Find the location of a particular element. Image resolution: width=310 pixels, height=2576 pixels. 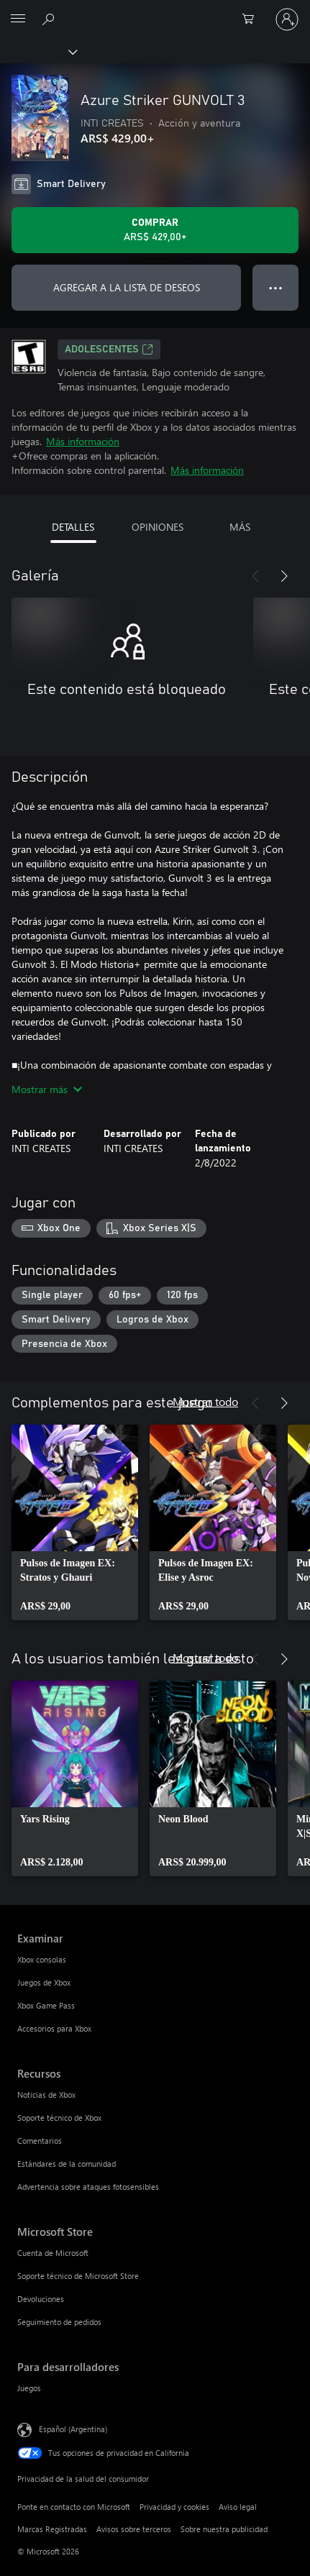

● ● ● [Botón de desbordamiento, presiona para ver más opciones] is located at coordinates (276, 287).